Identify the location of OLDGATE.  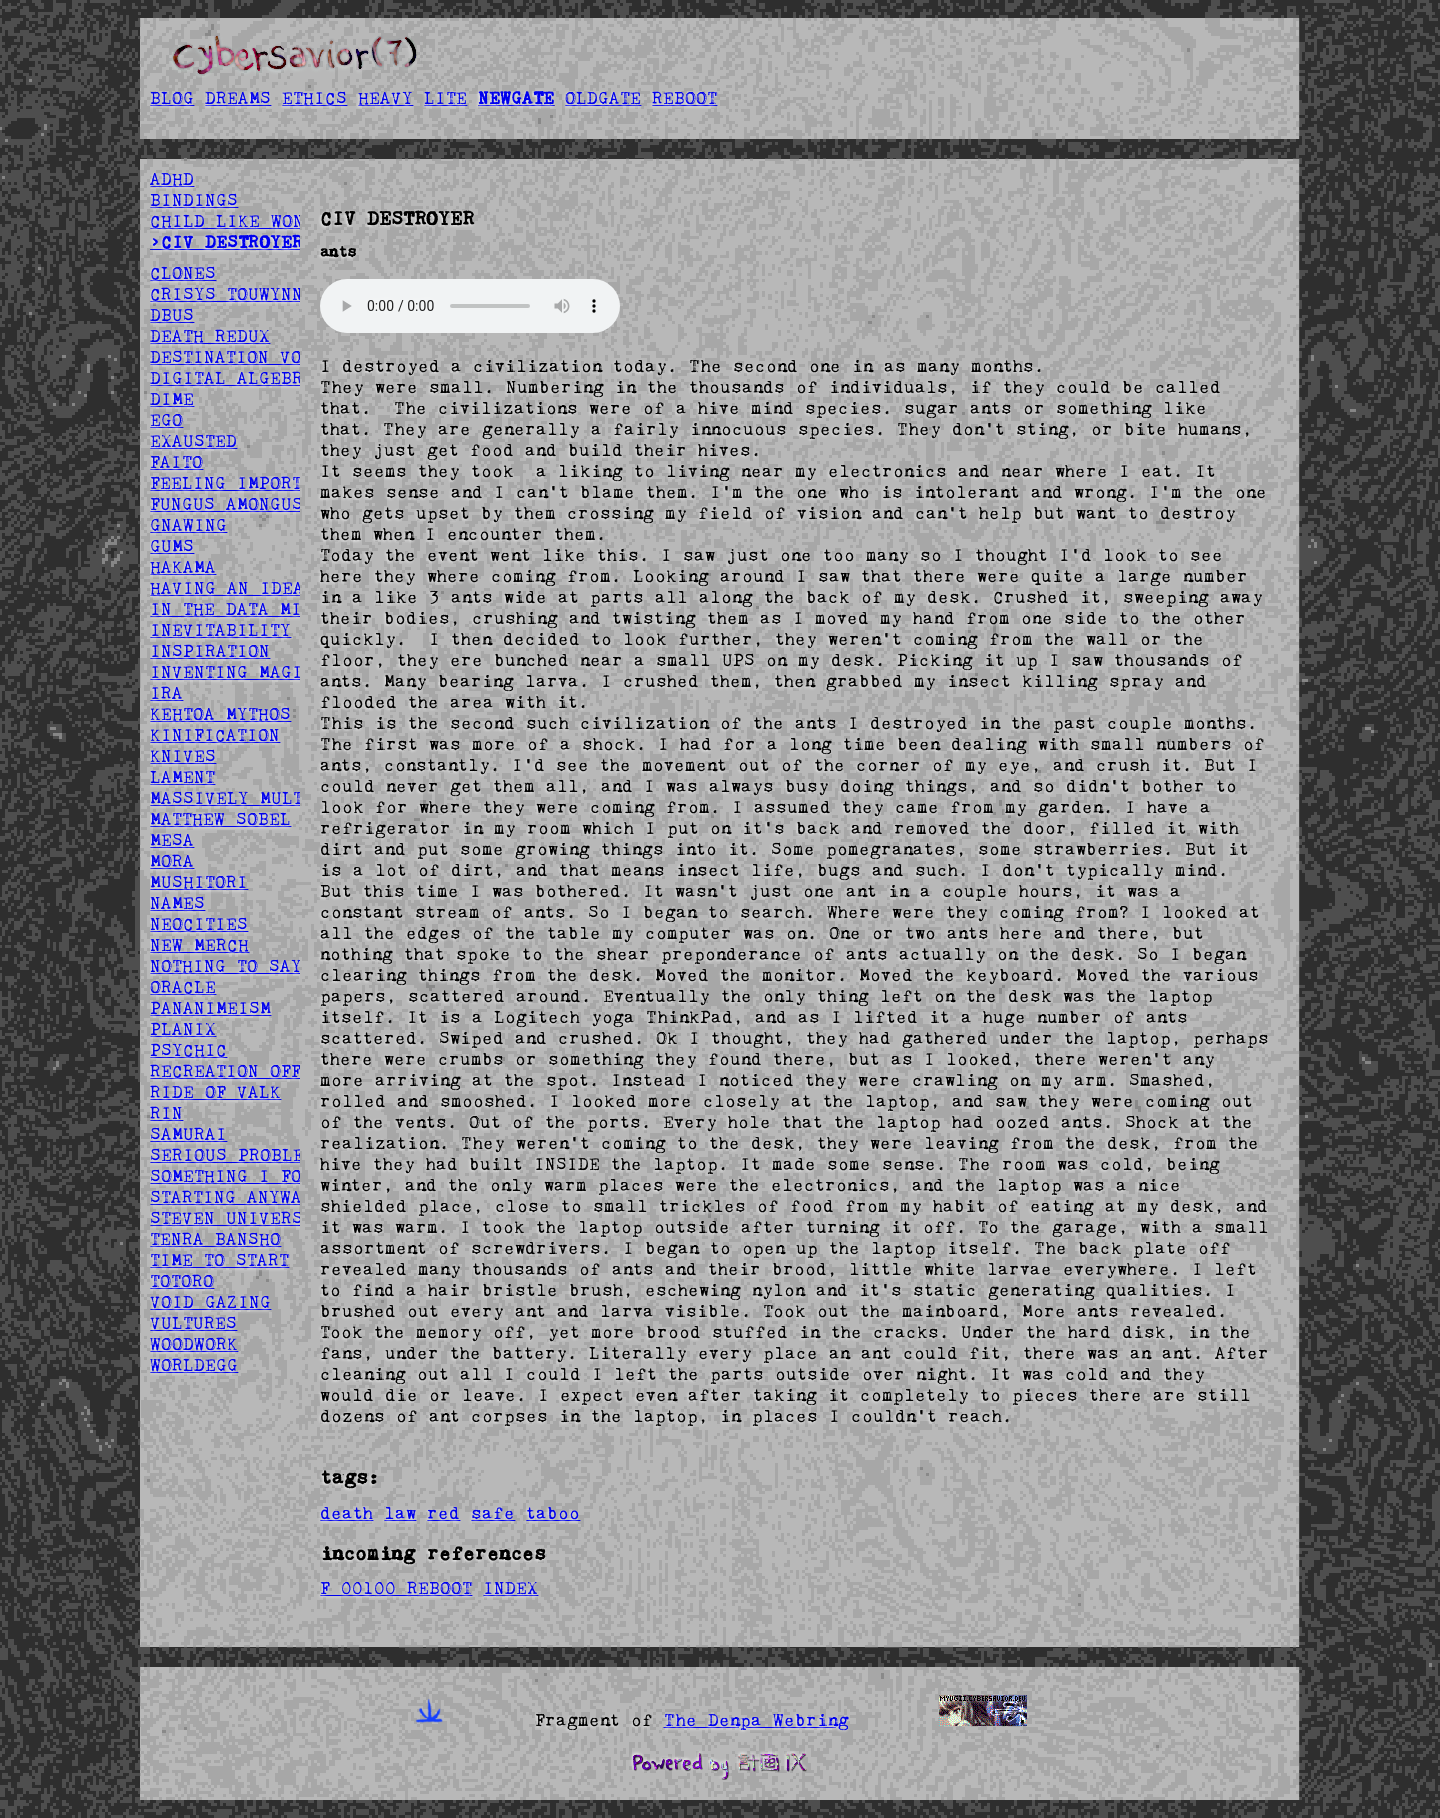
(603, 98).